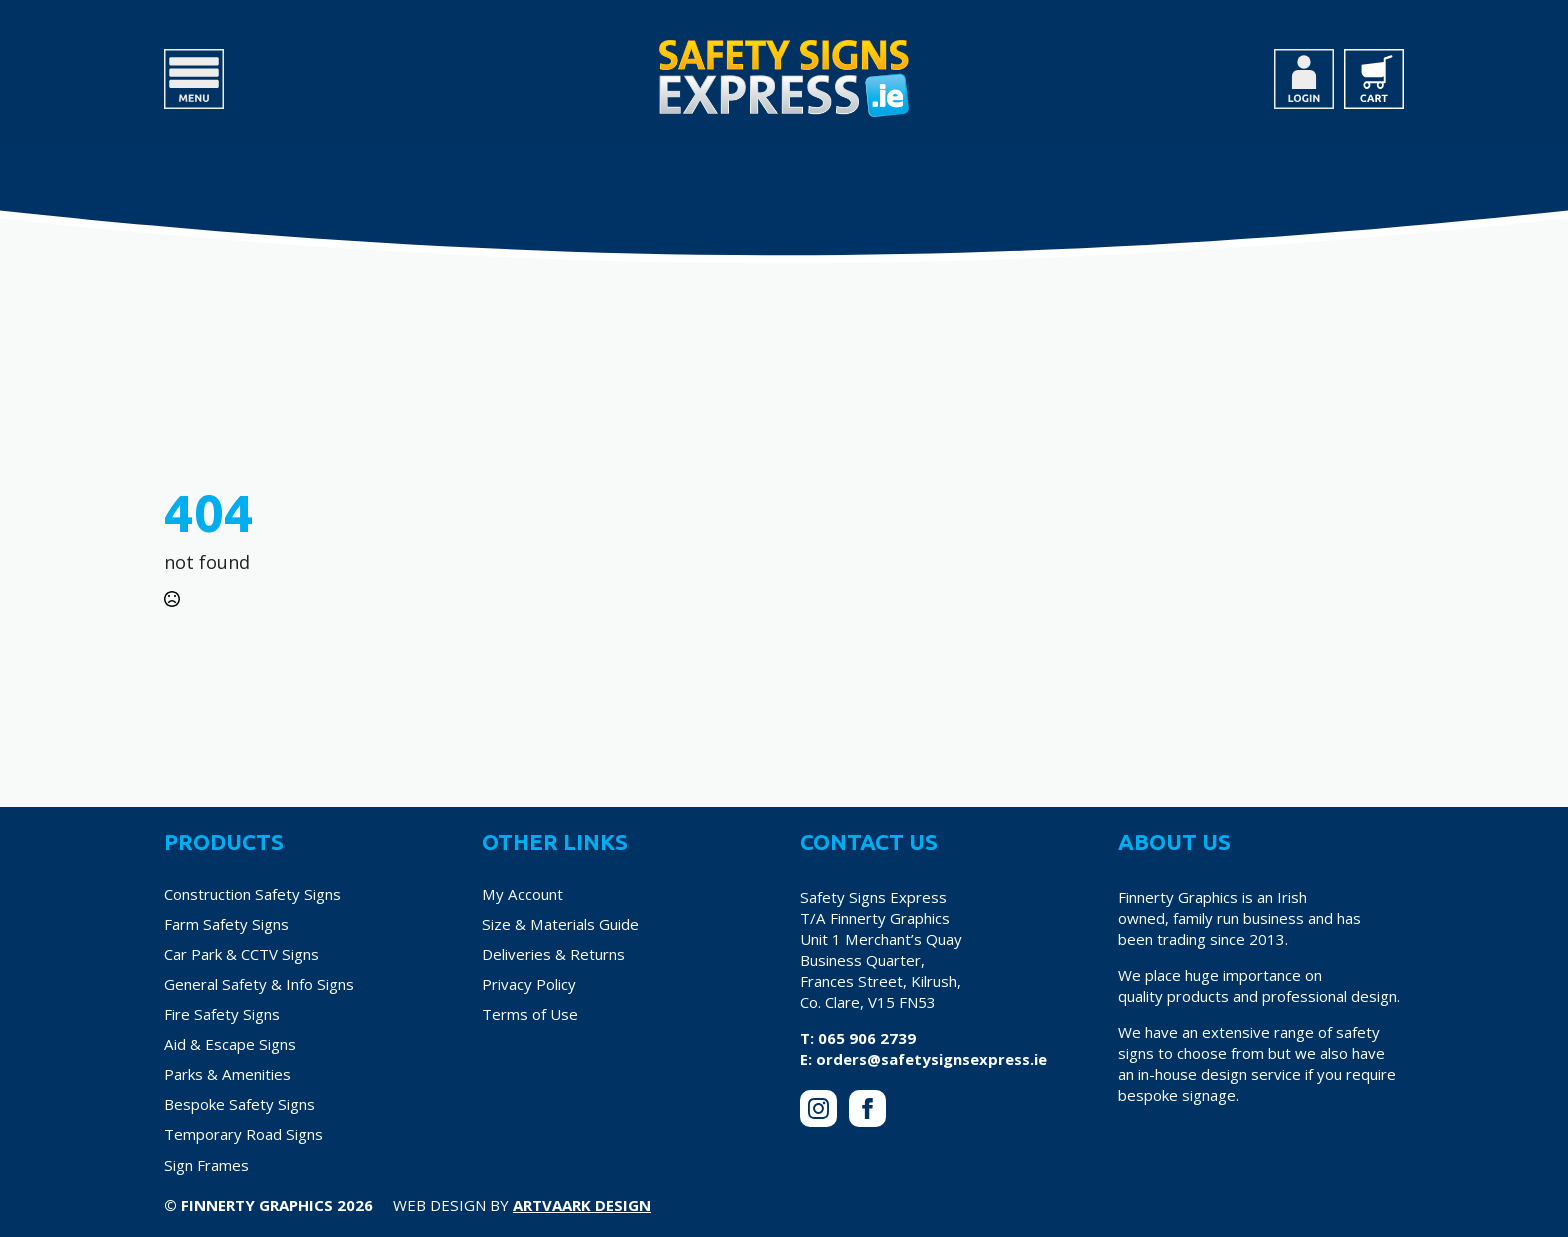 This screenshot has height=1237, width=1568. Describe the element at coordinates (522, 894) in the screenshot. I see `My Account` at that location.